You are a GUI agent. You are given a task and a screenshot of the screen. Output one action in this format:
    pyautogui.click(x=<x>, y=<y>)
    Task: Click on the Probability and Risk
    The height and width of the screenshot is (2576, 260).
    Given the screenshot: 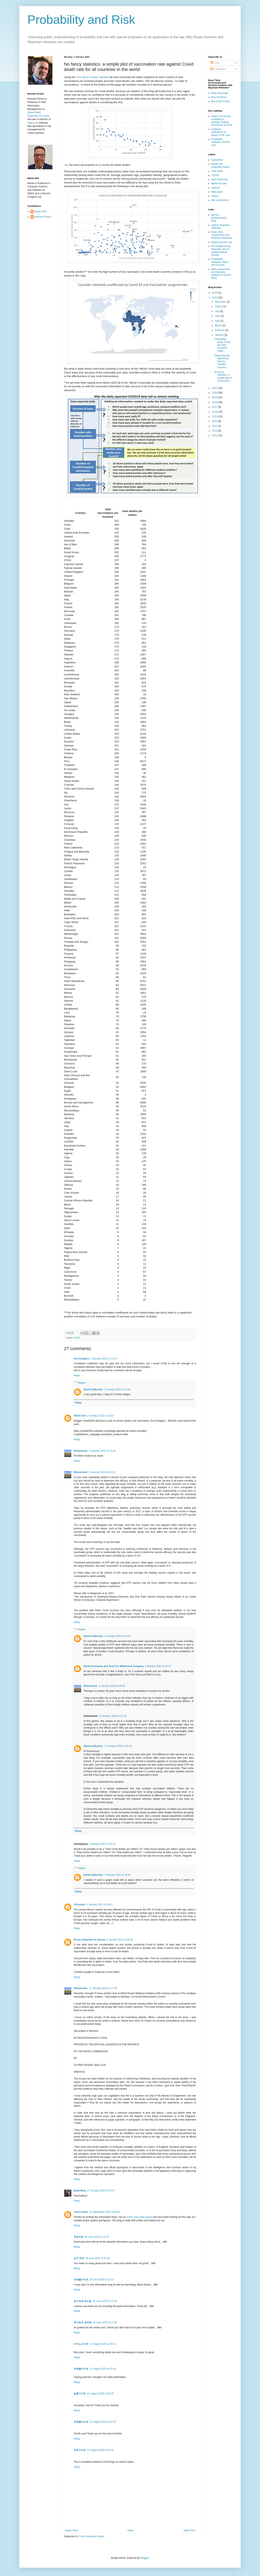 What is the action you would take?
    pyautogui.click(x=81, y=19)
    